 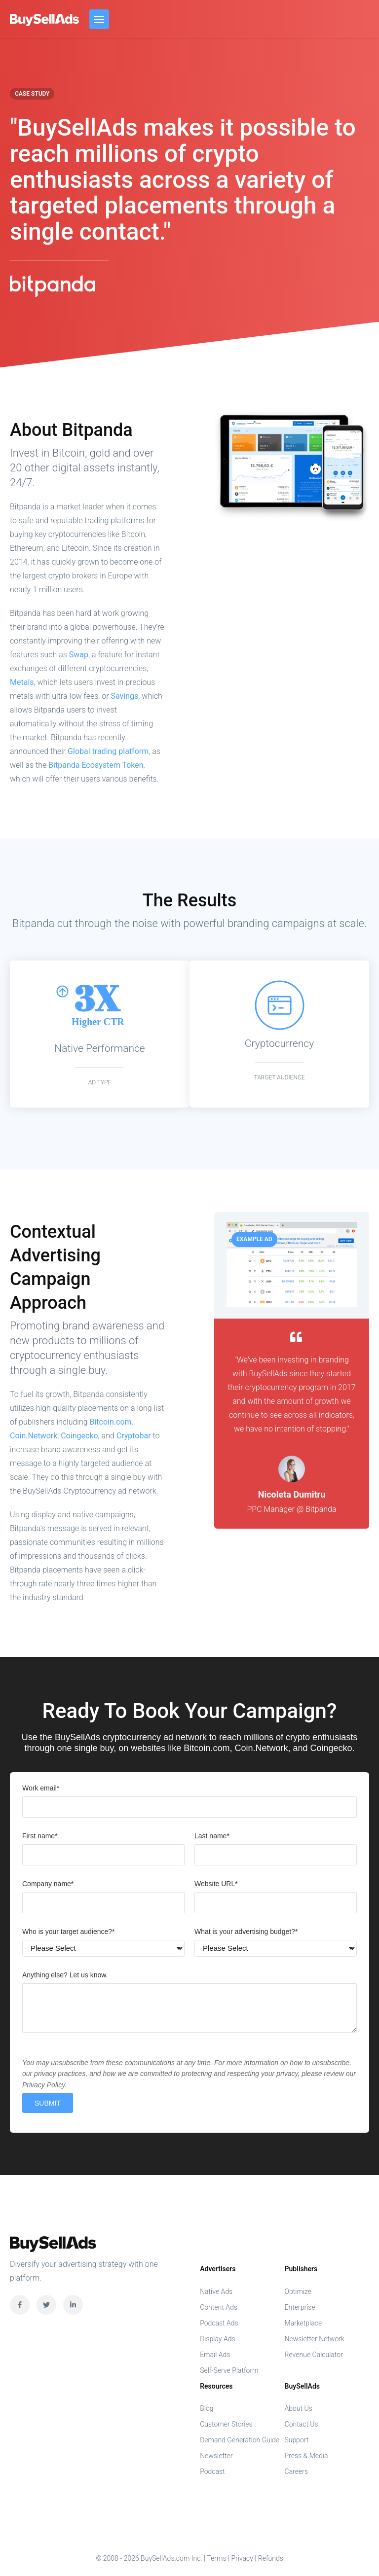 I want to click on Email Ads, so click(x=215, y=2355).